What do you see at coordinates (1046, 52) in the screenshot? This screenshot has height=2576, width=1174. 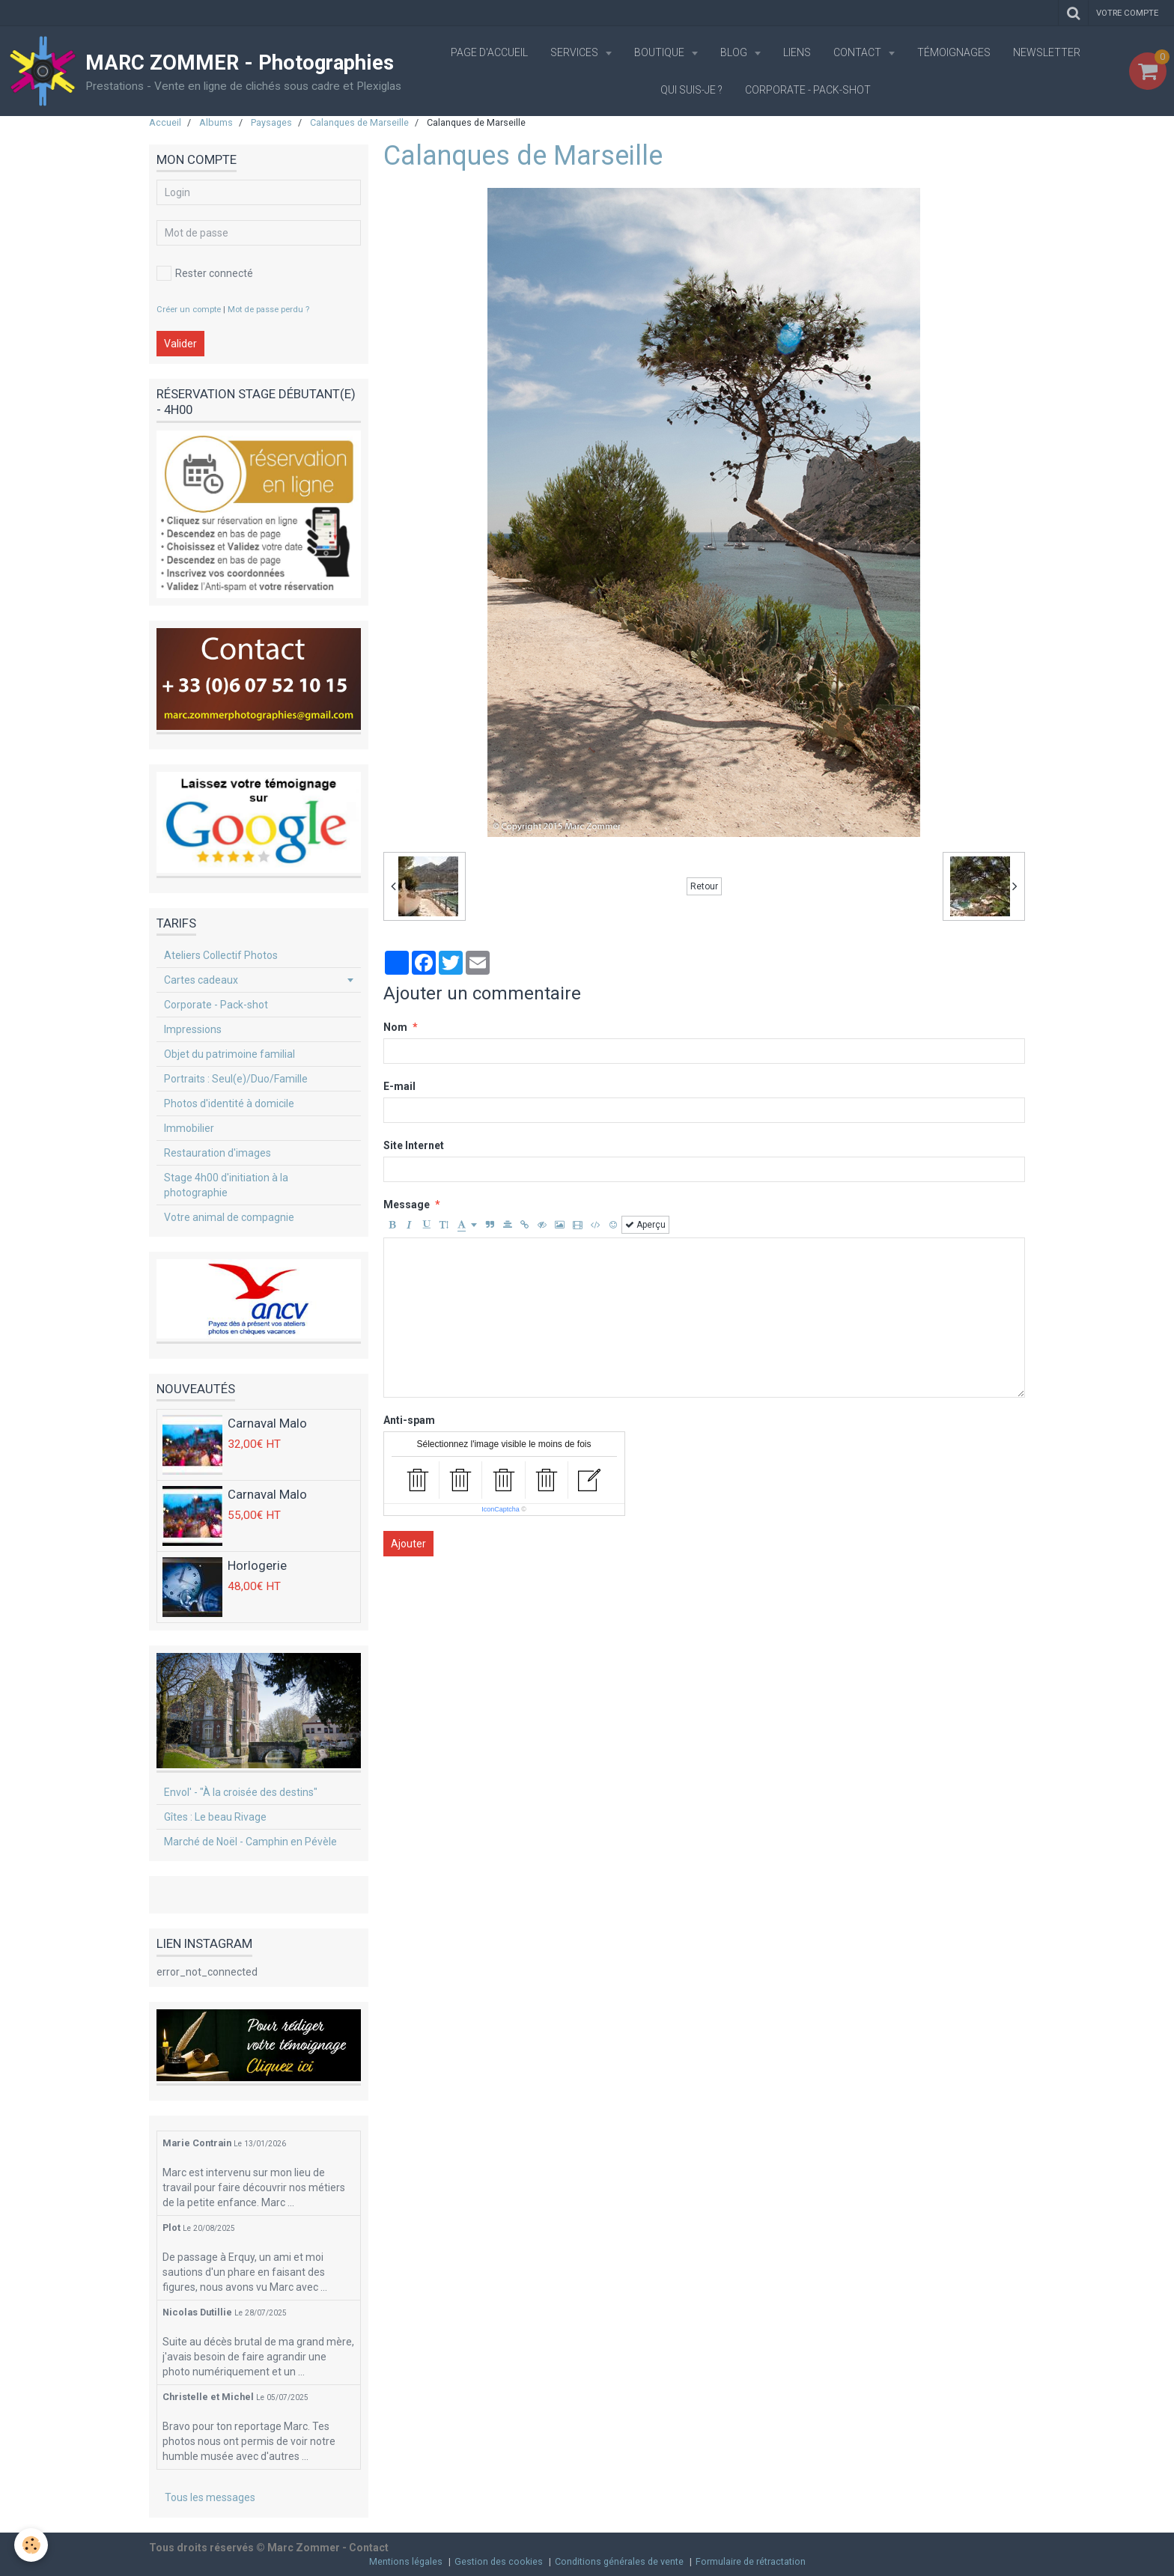 I see `Newsletter` at bounding box center [1046, 52].